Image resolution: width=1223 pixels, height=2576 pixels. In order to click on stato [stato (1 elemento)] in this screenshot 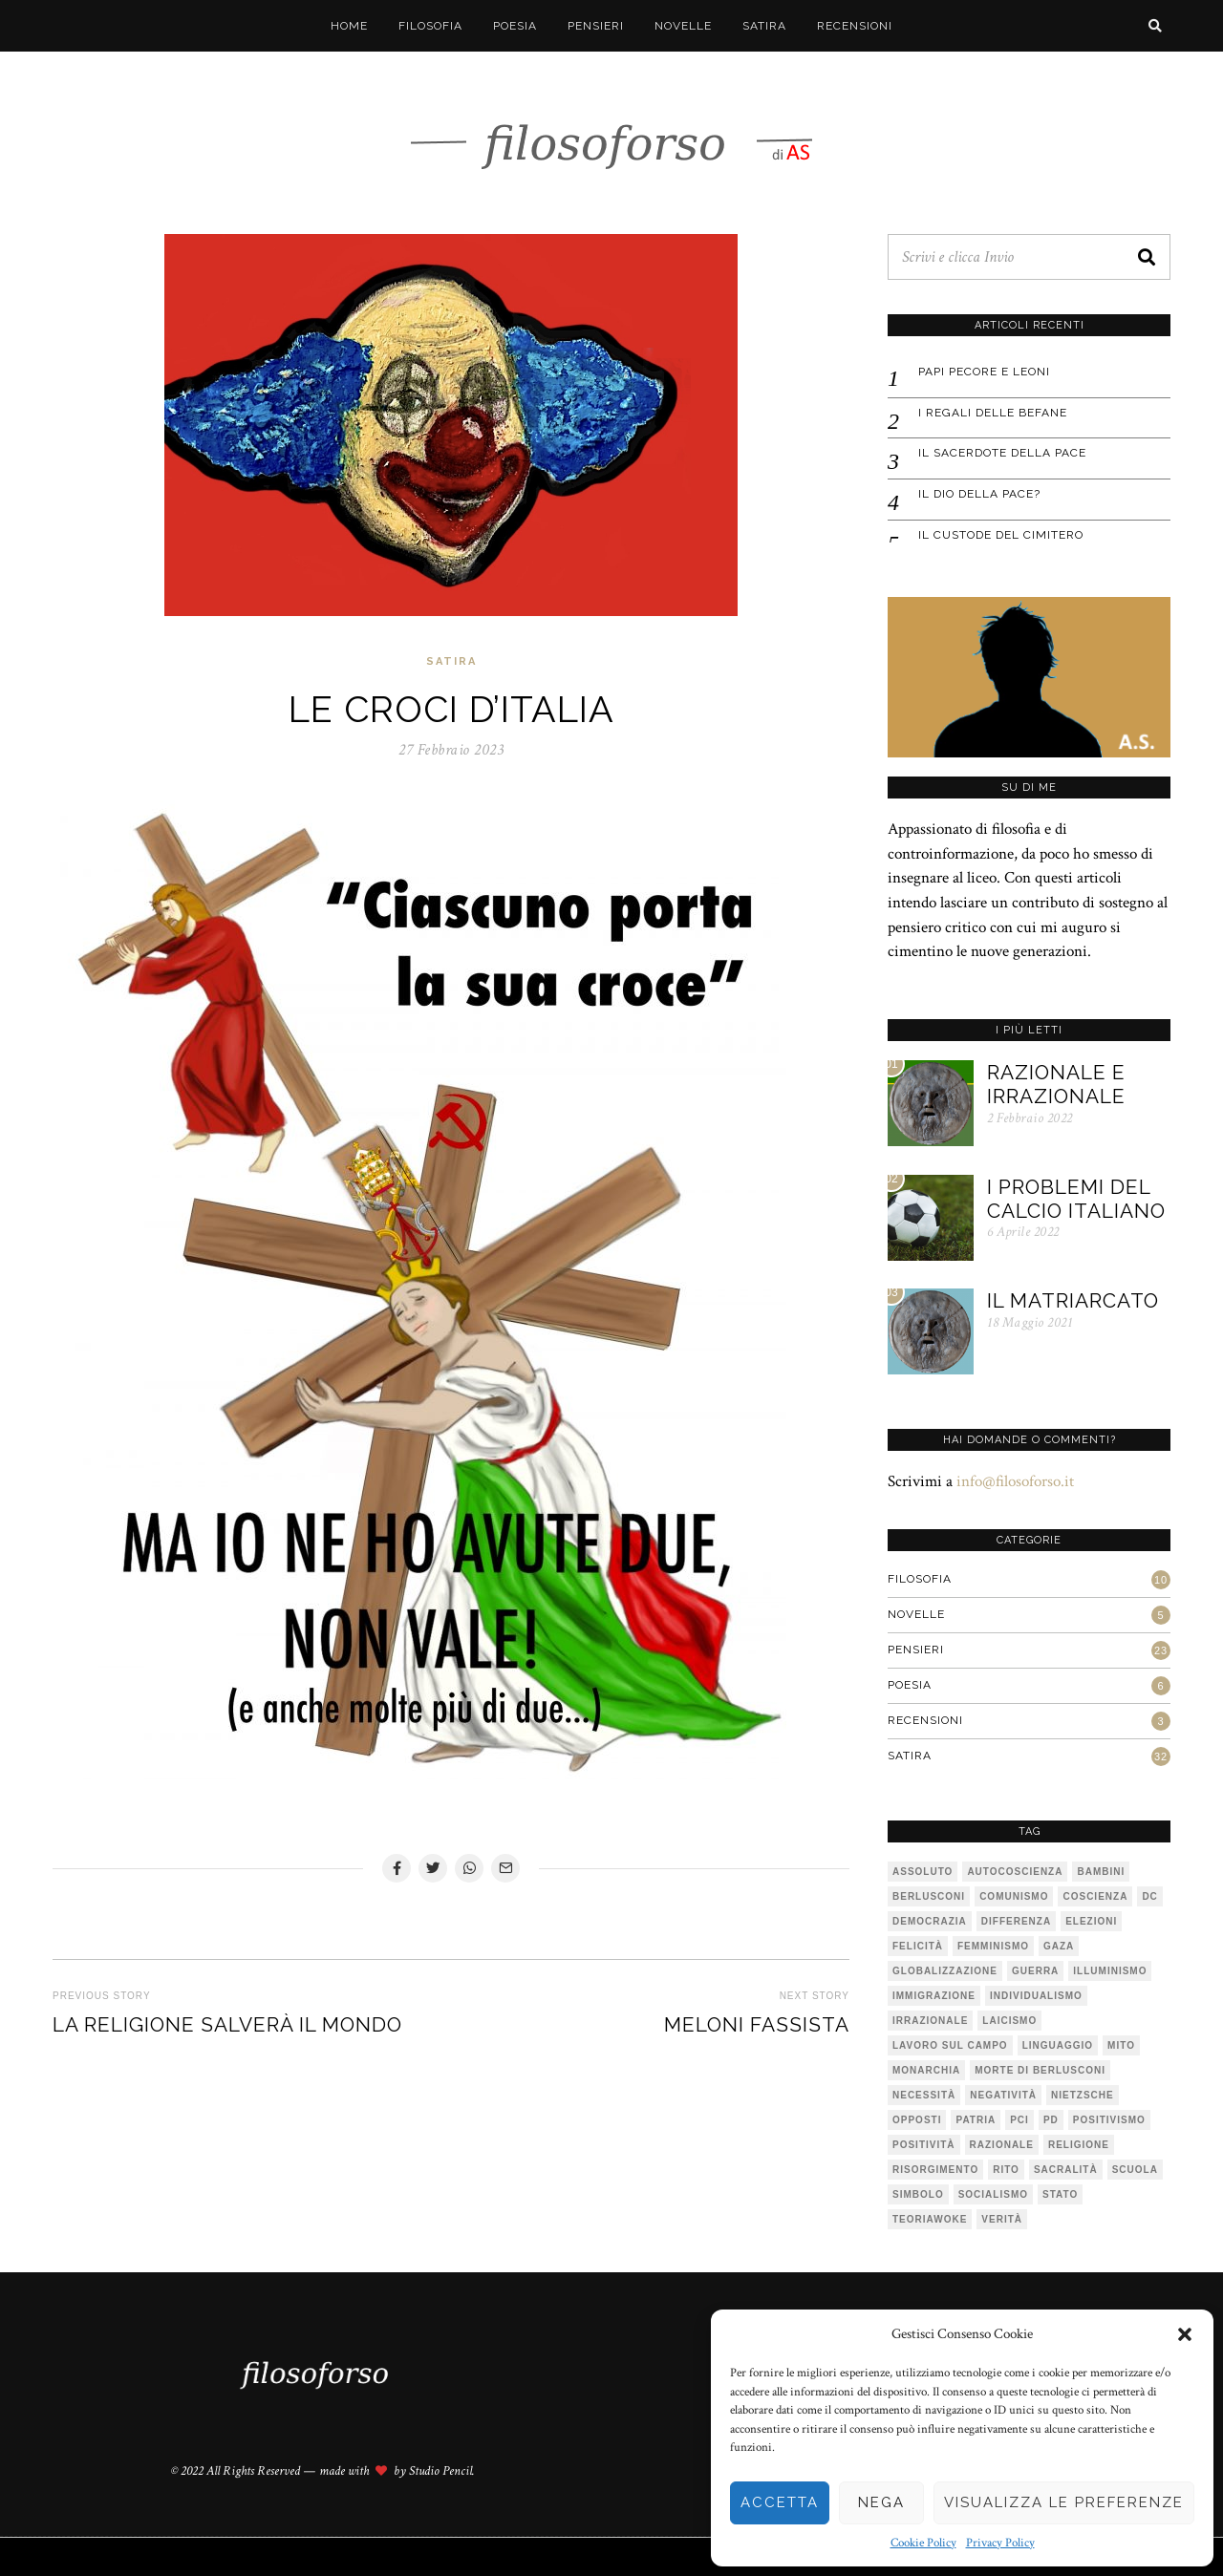, I will do `click(1060, 2194)`.